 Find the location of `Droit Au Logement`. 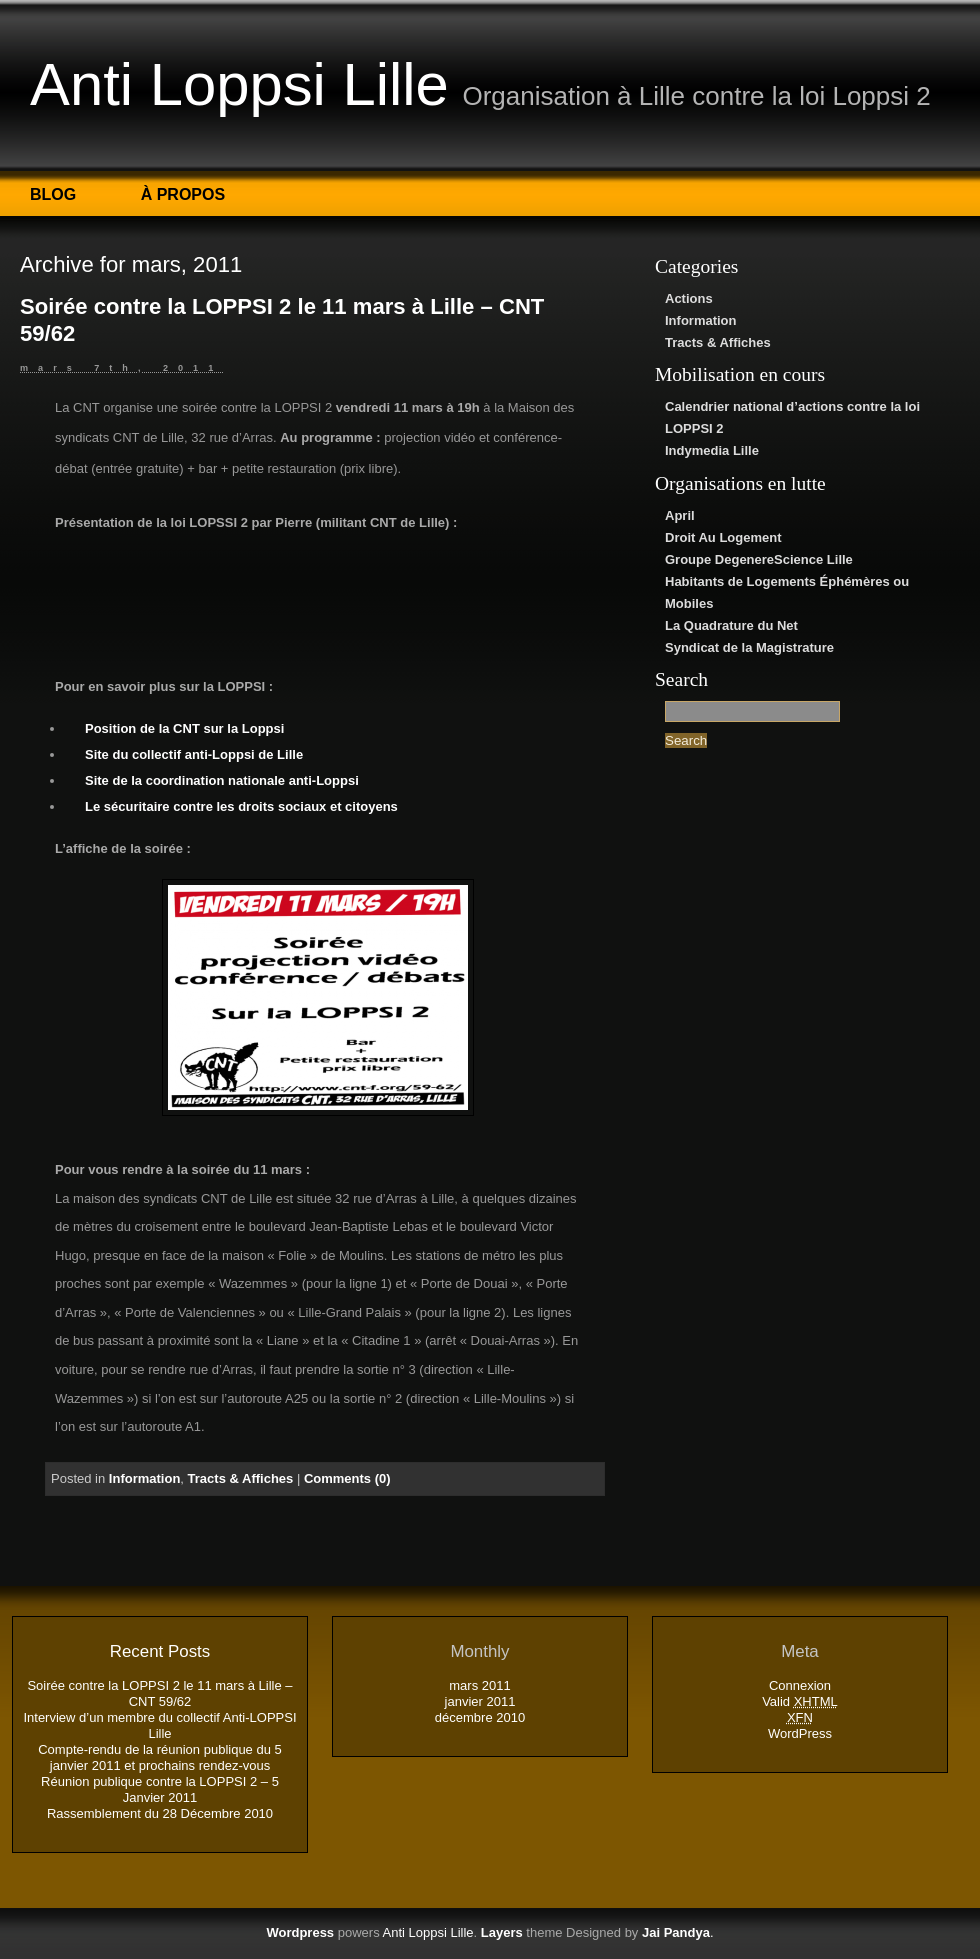

Droit Au Logement is located at coordinates (723, 537).